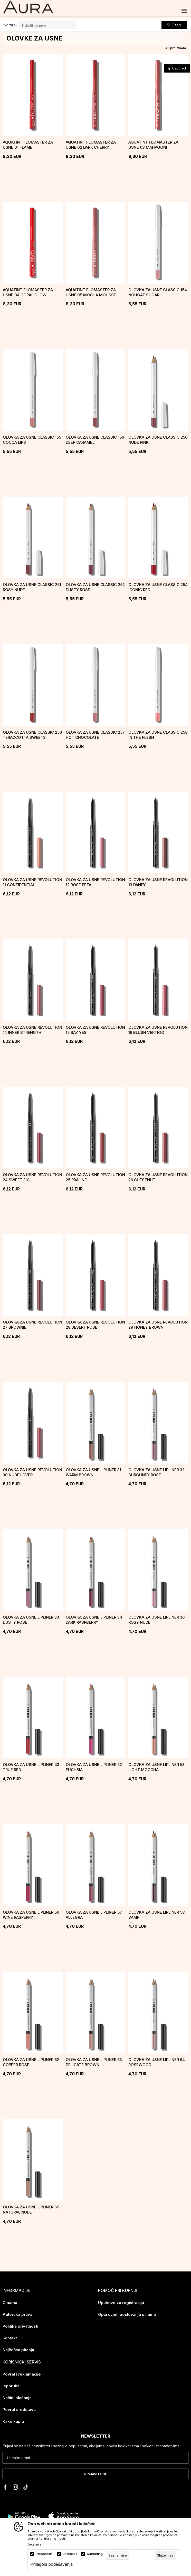 This screenshot has height=2576, width=191. I want to click on Olovka za usne LIPLINER 31 Warm Brown, so click(93, 1472).